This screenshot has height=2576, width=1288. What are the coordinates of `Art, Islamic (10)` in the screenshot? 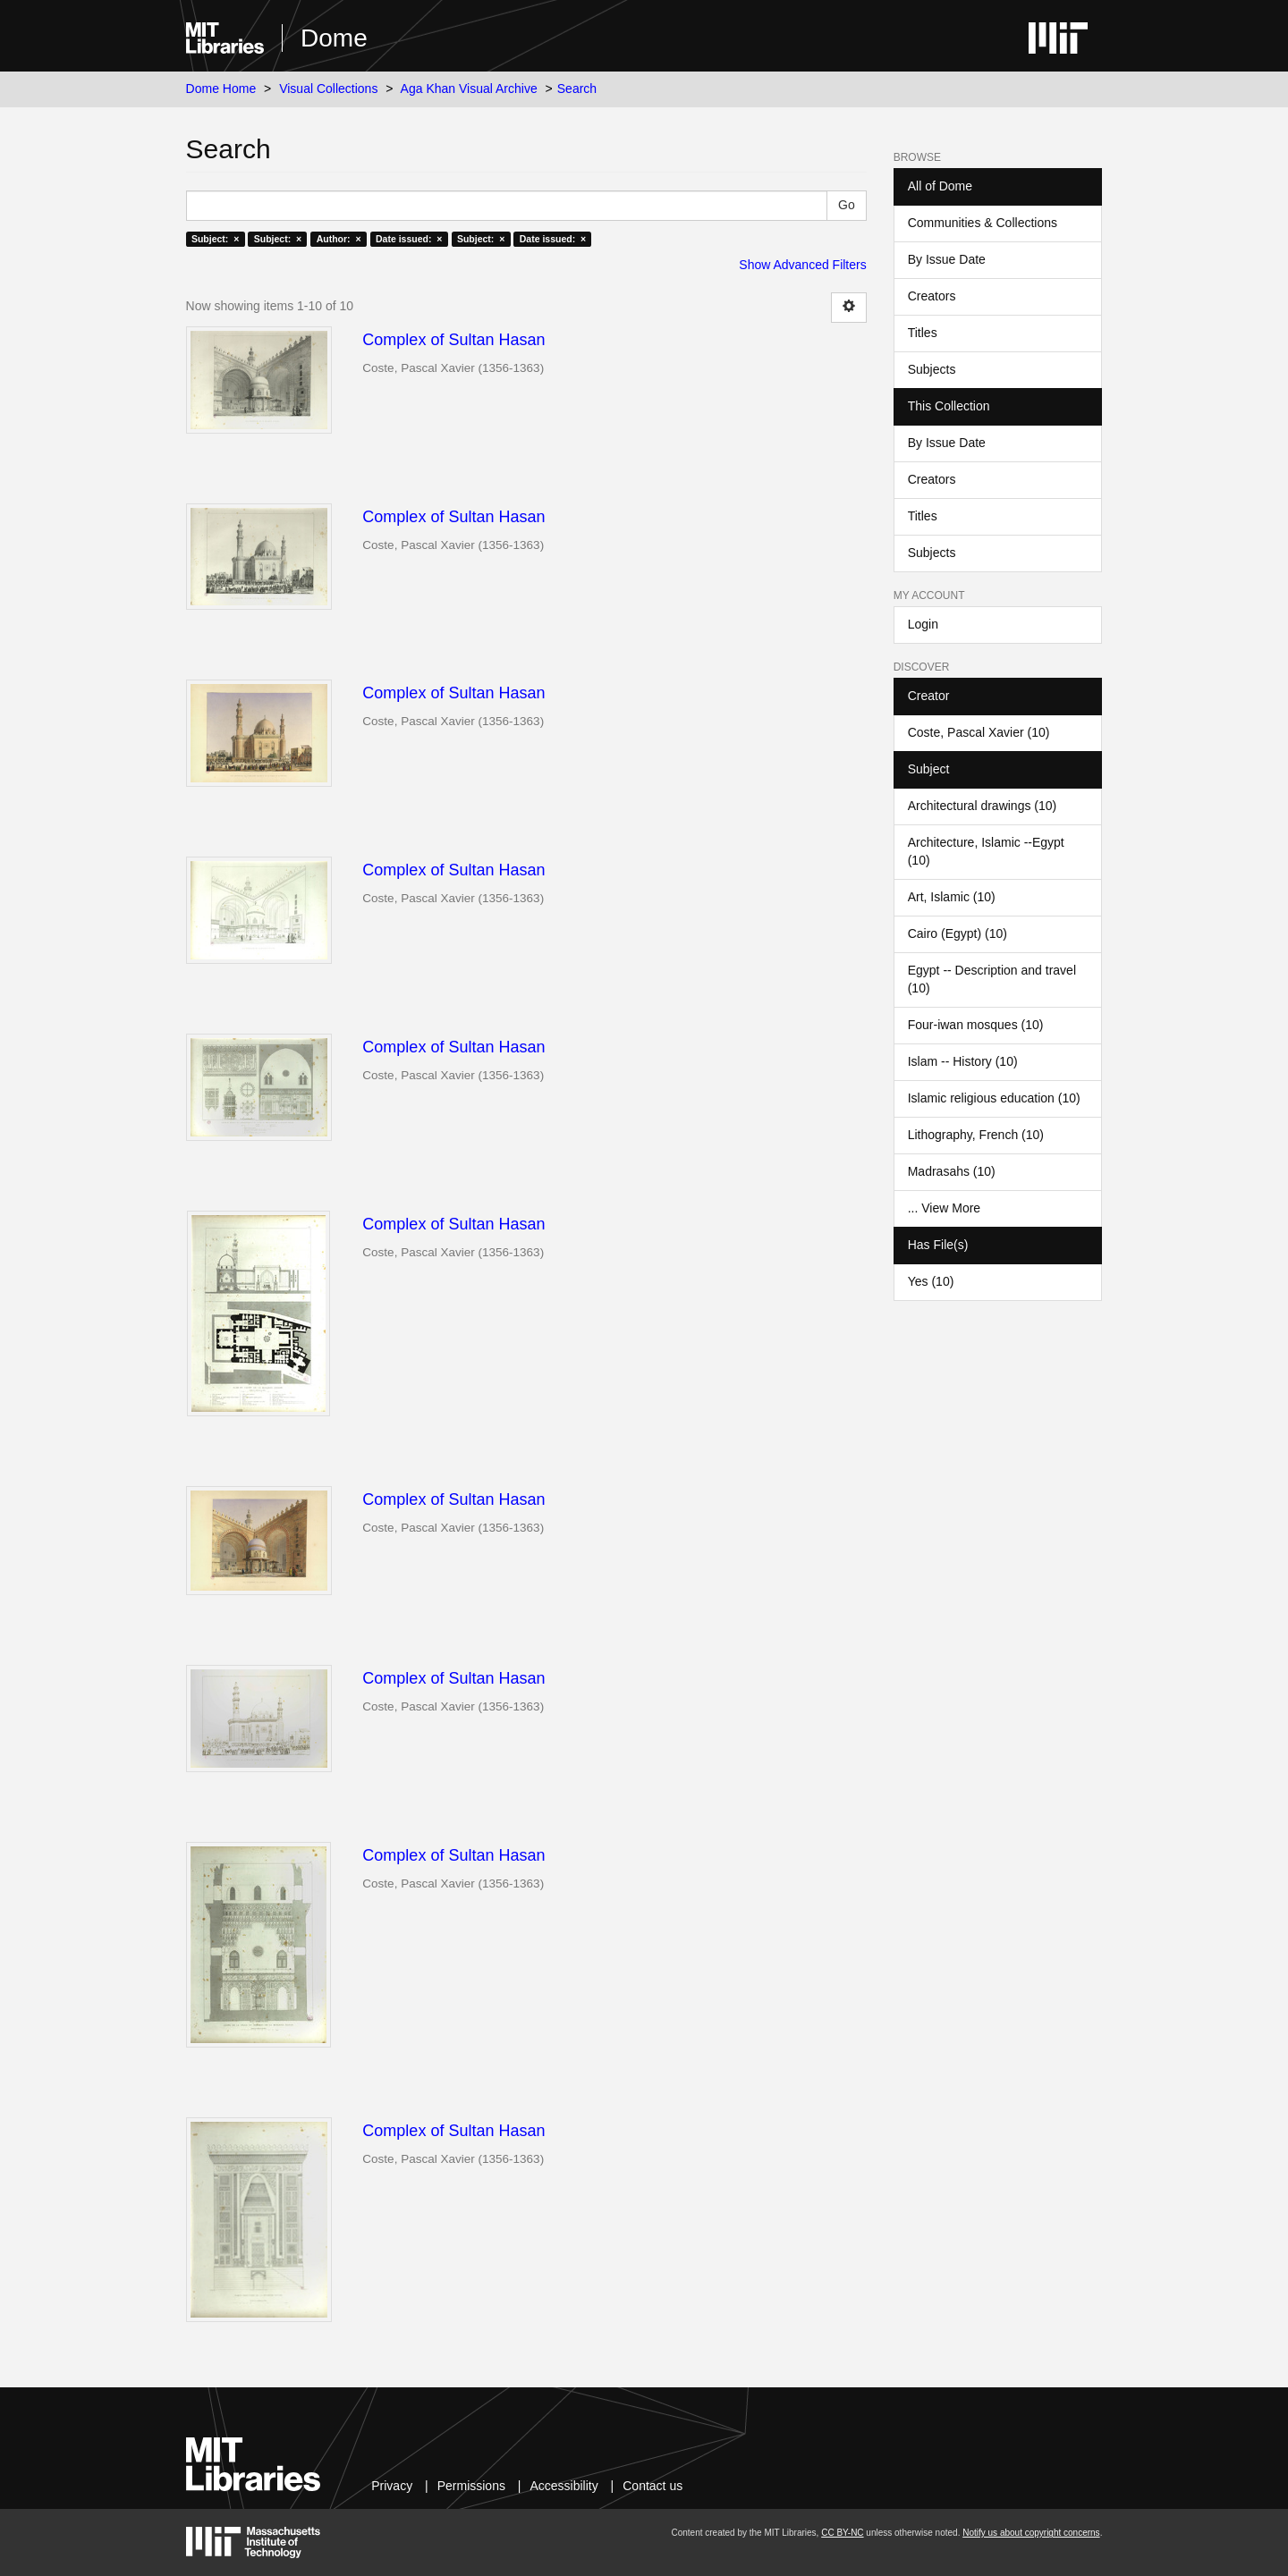 It's located at (952, 897).